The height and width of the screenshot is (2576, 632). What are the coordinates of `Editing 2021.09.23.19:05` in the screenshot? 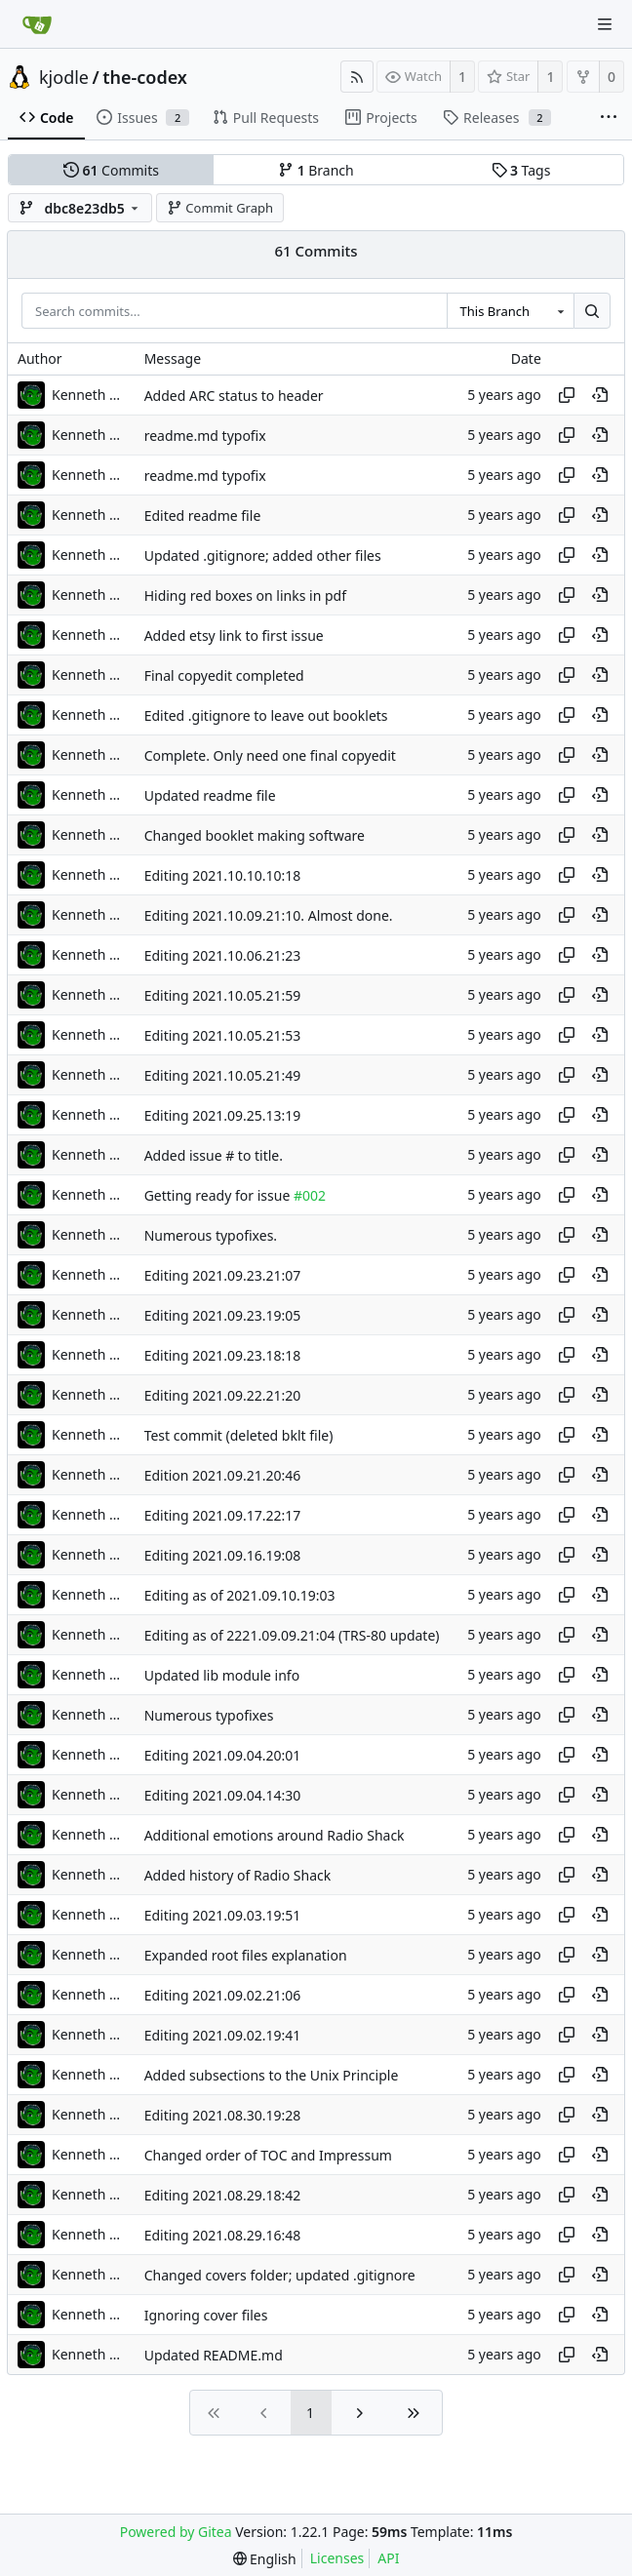 It's located at (222, 1315).